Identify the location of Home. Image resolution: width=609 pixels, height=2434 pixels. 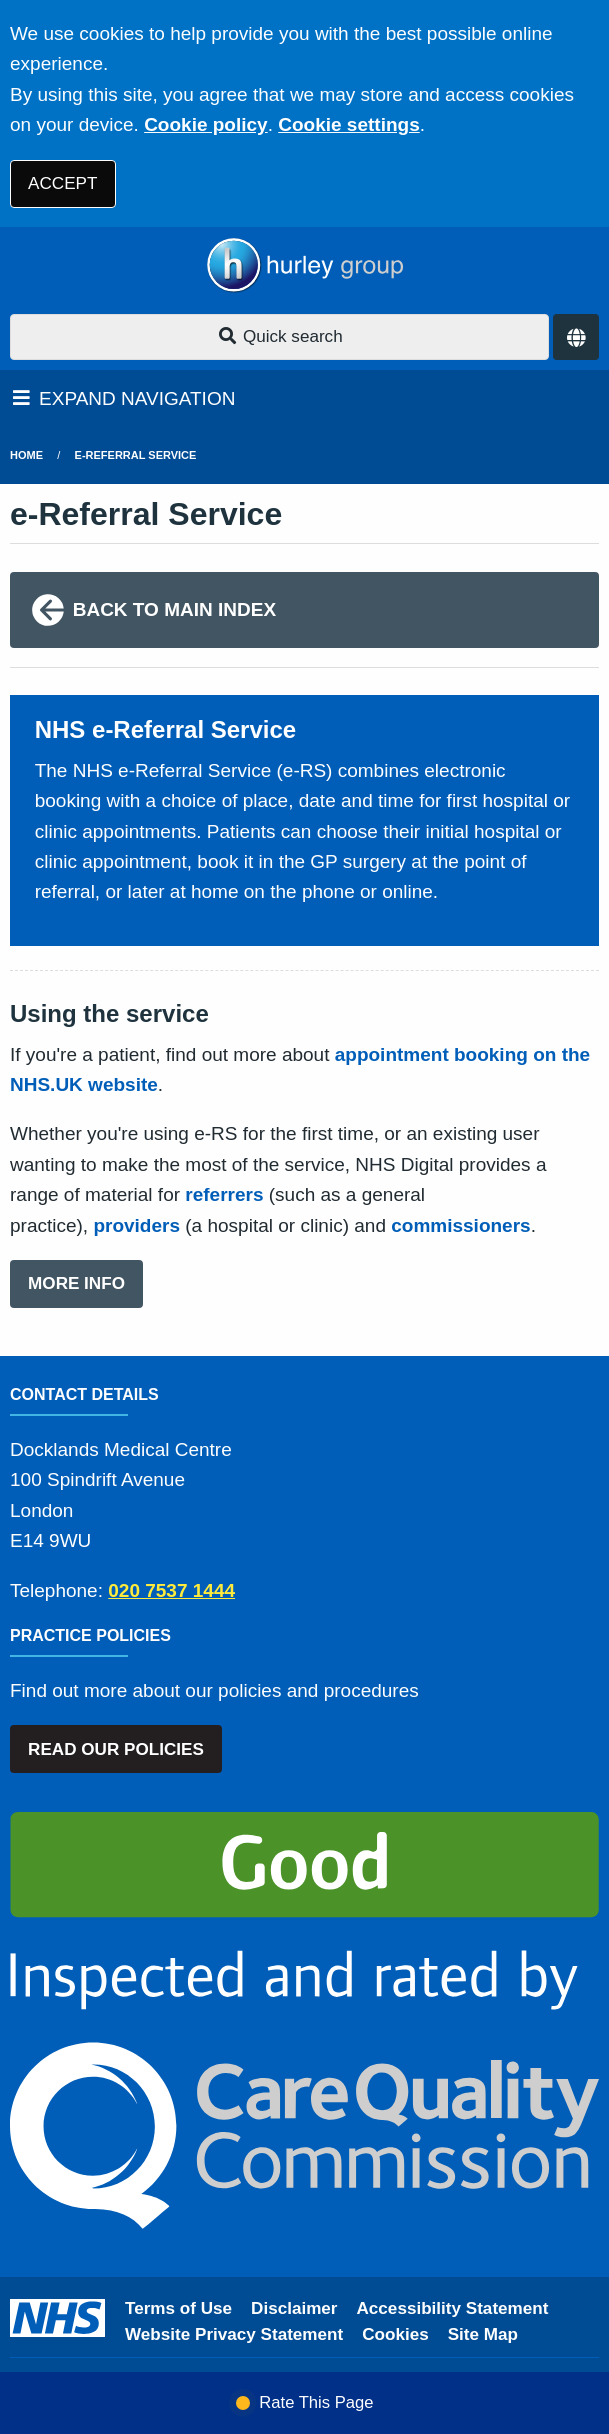
(26, 455).